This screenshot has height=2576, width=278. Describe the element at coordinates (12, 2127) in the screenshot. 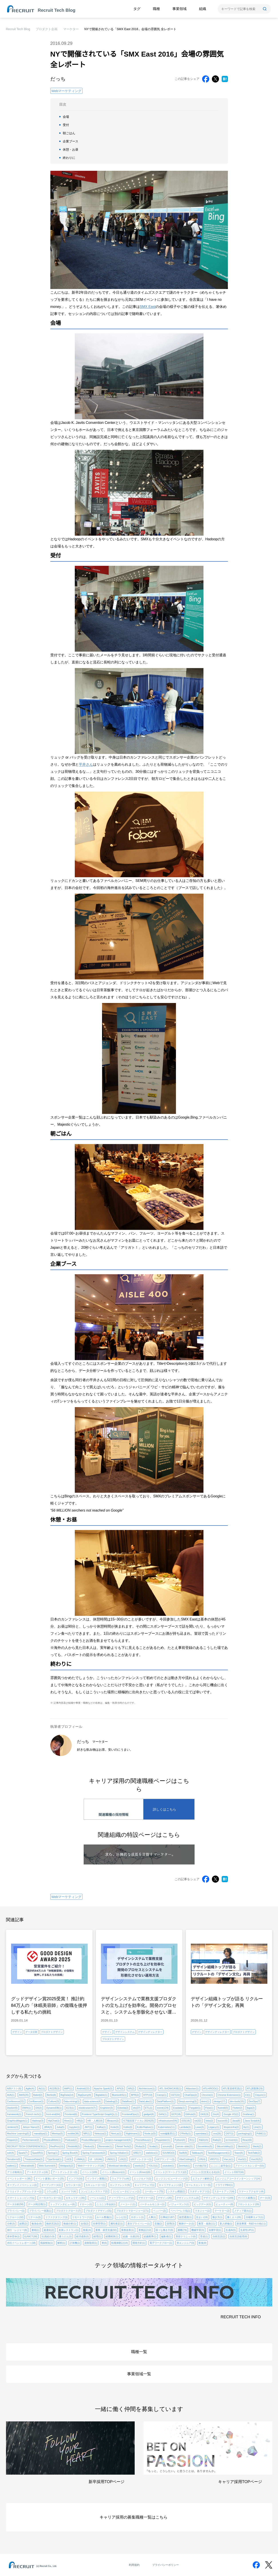

I see `Jenkins(3)` at that location.